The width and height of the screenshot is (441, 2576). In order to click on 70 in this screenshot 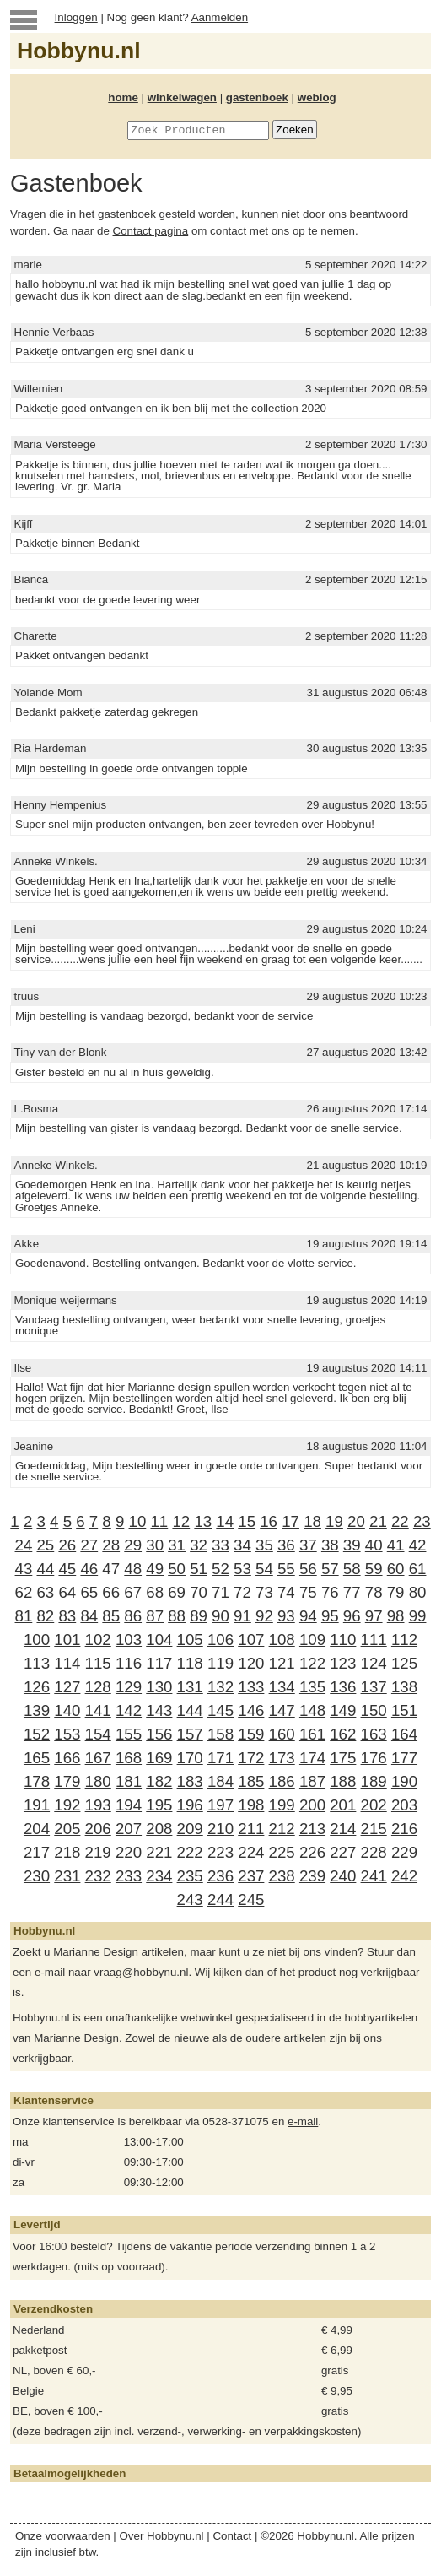, I will do `click(198, 1592)`.